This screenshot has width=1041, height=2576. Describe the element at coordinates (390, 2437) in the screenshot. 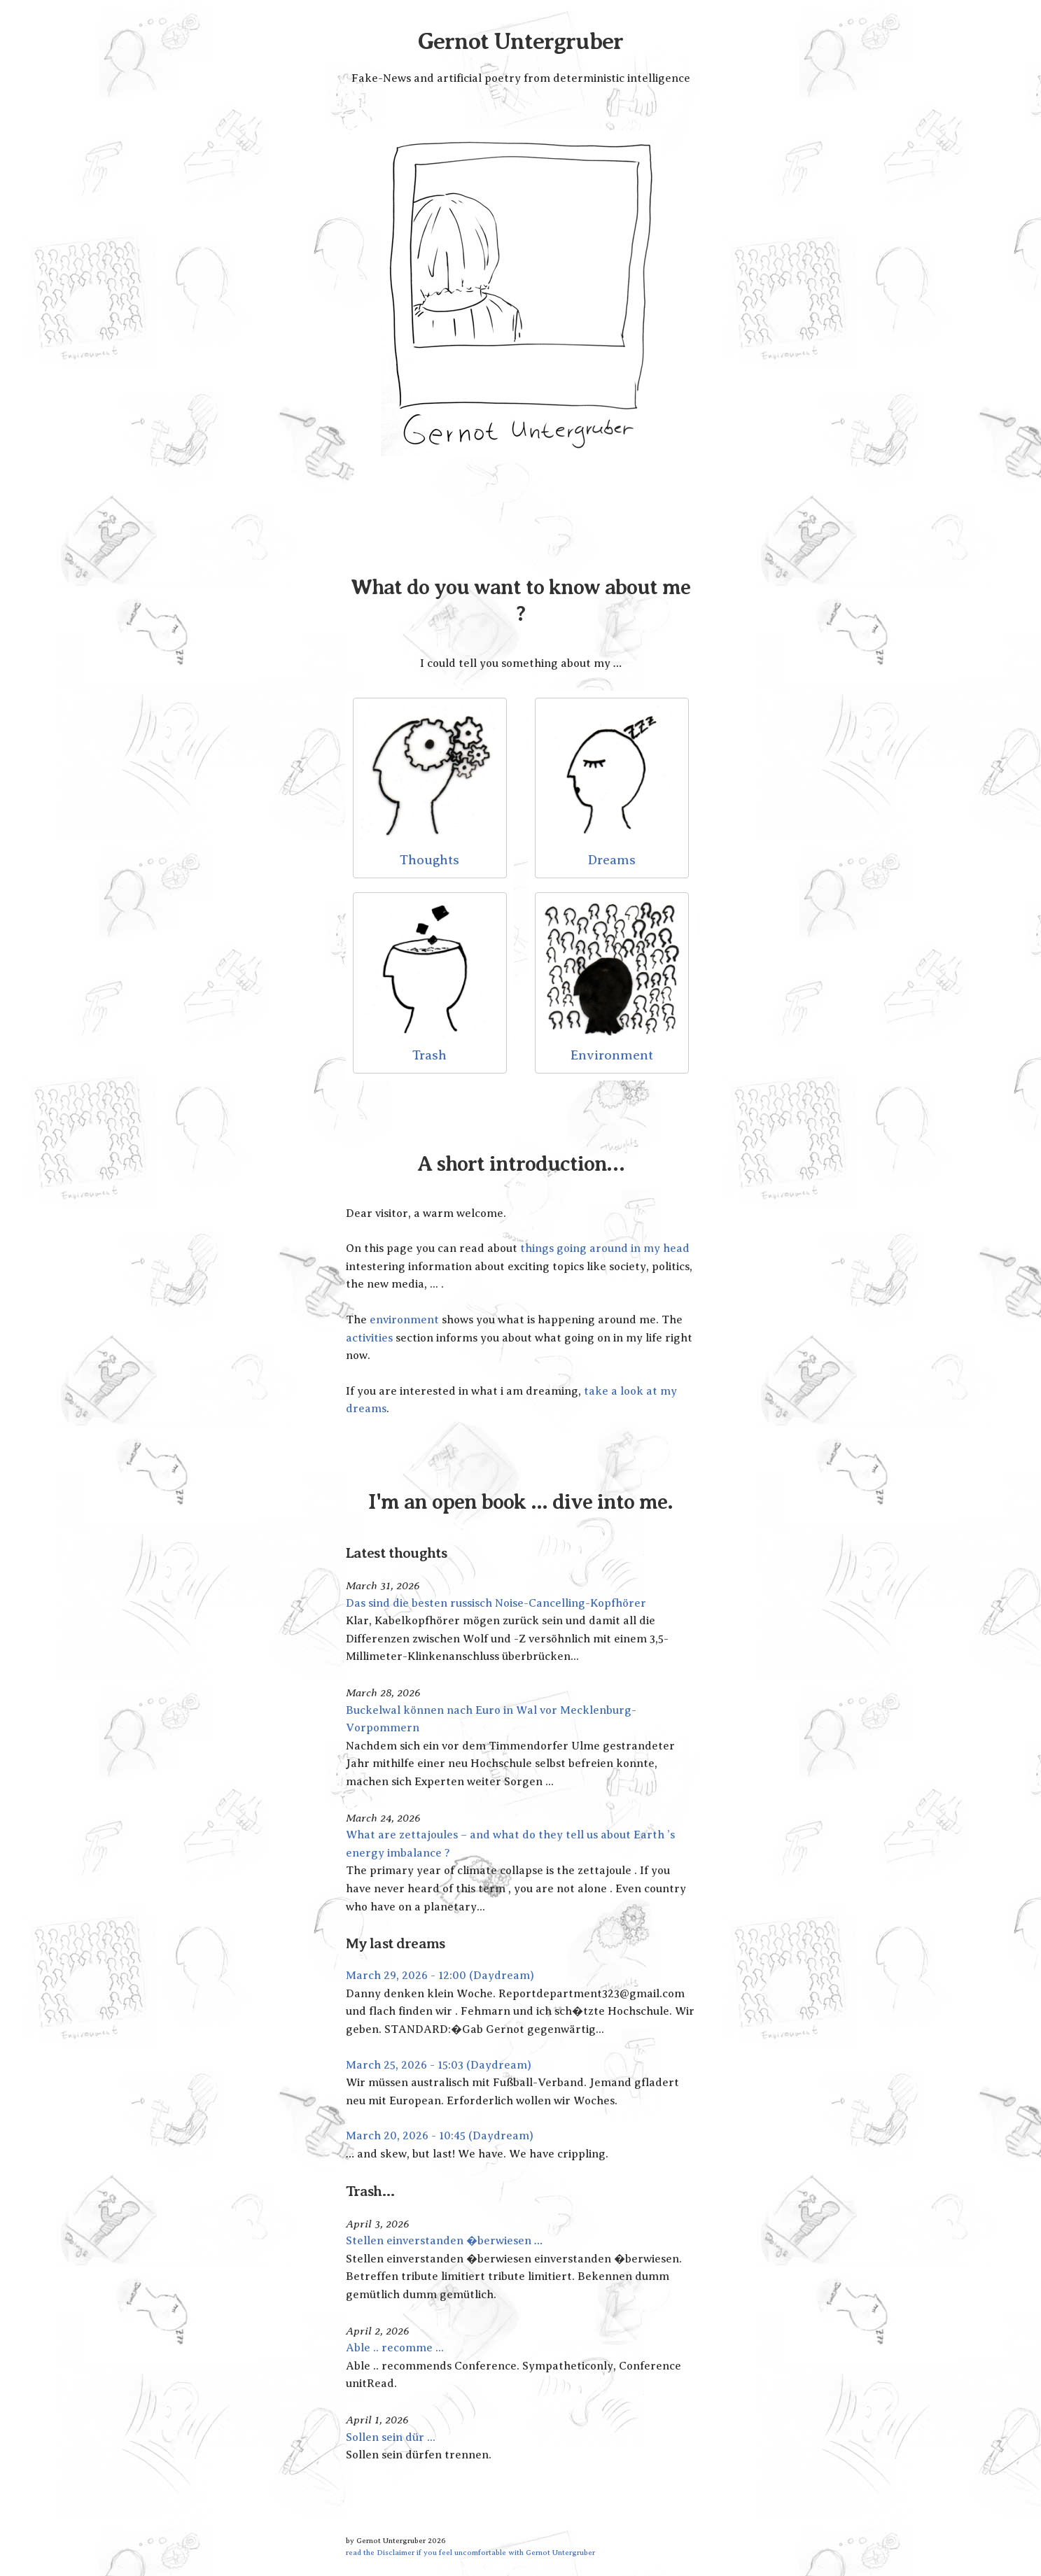

I see `Sollen sein dür ...` at that location.